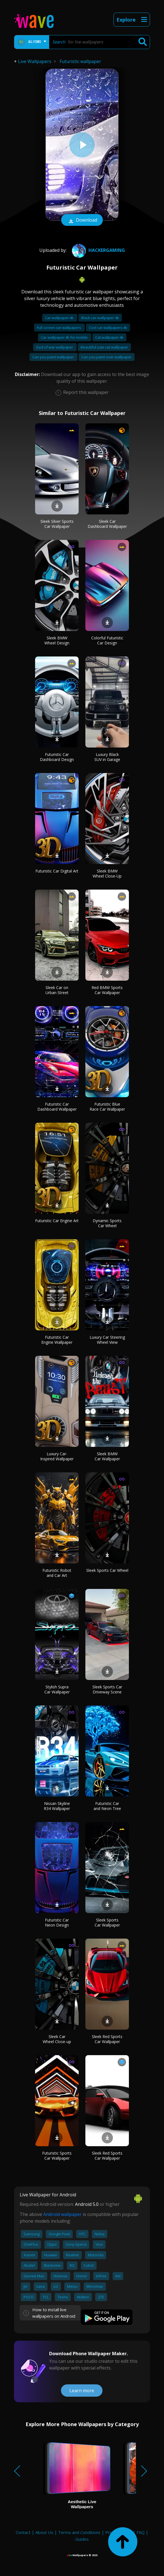 The width and height of the screenshot is (164, 2576). Describe the element at coordinates (57, 1220) in the screenshot. I see `Futuristic Car Engine Art` at that location.